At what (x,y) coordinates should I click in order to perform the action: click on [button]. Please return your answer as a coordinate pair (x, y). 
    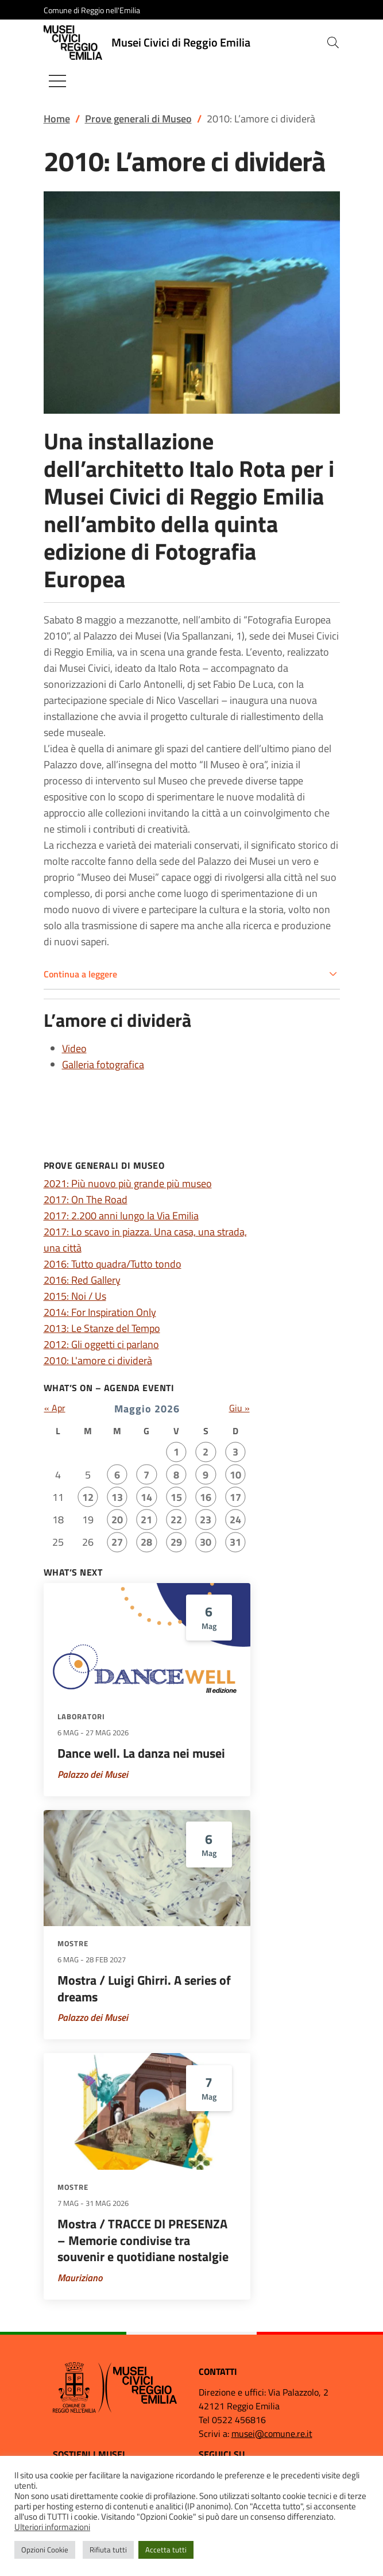
    Looking at the image, I should click on (333, 42).